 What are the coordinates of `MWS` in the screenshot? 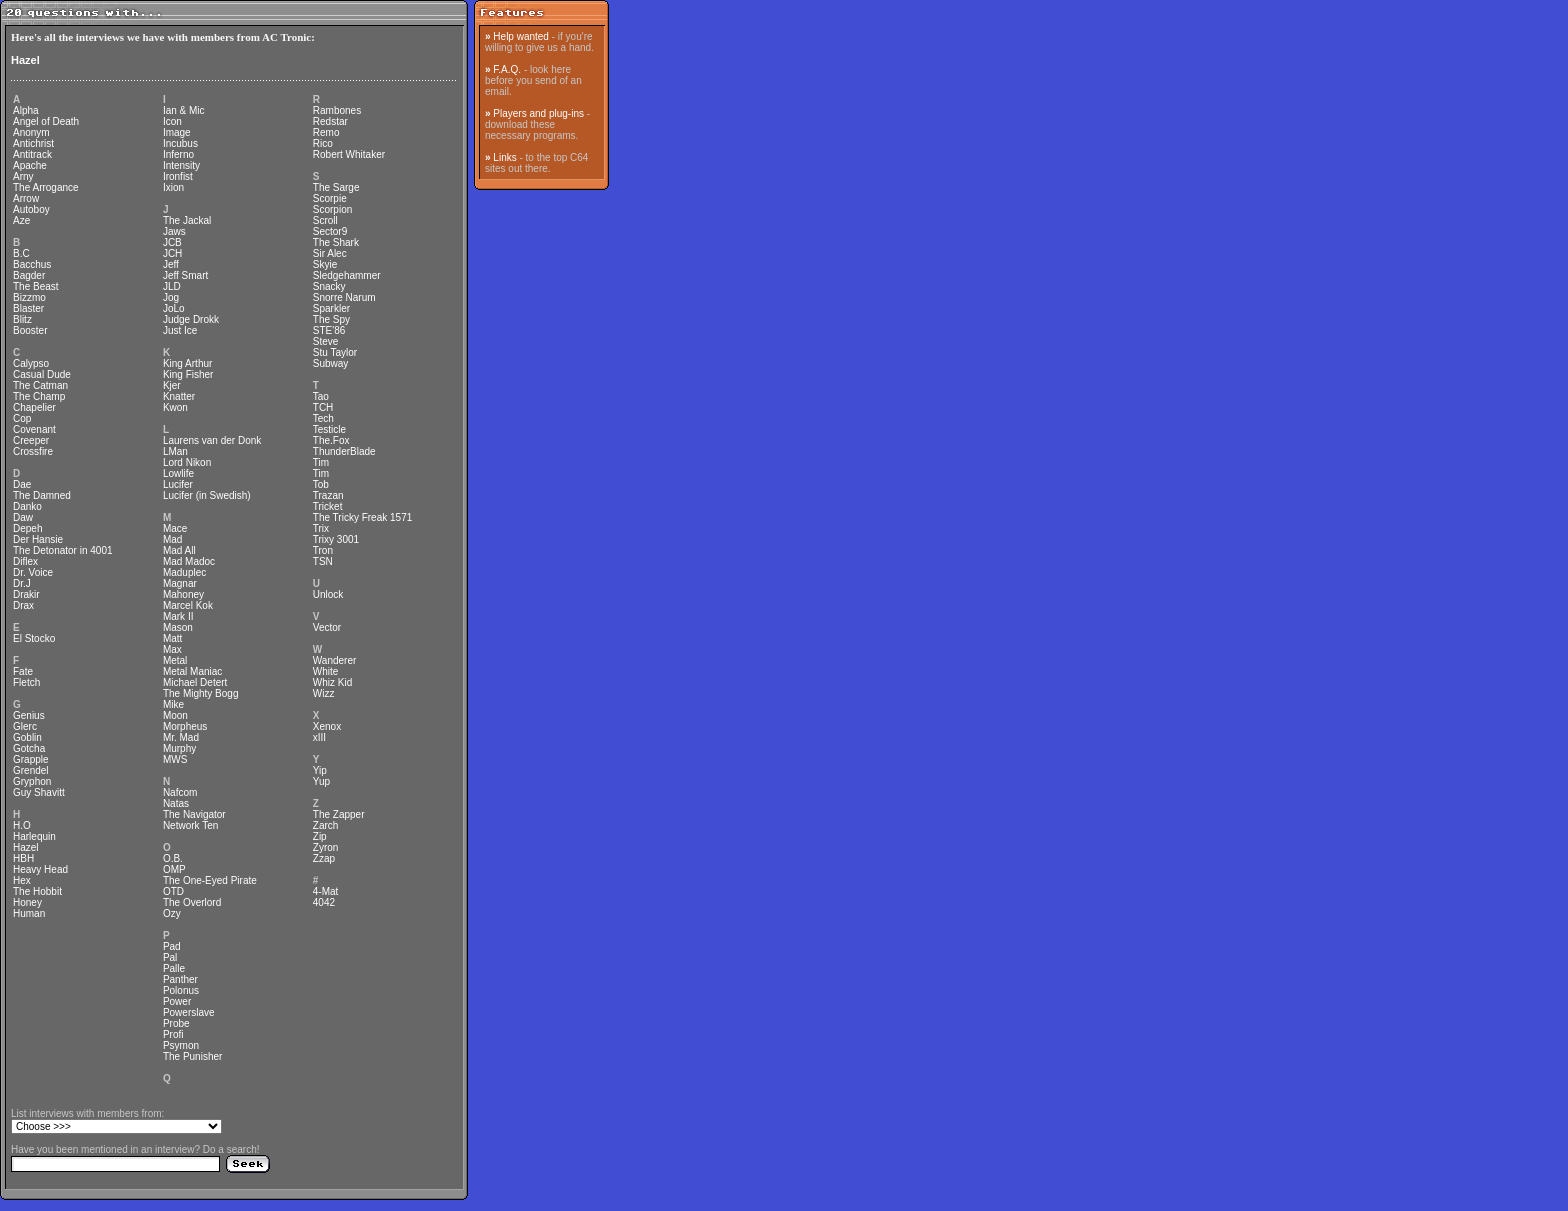 It's located at (175, 759).